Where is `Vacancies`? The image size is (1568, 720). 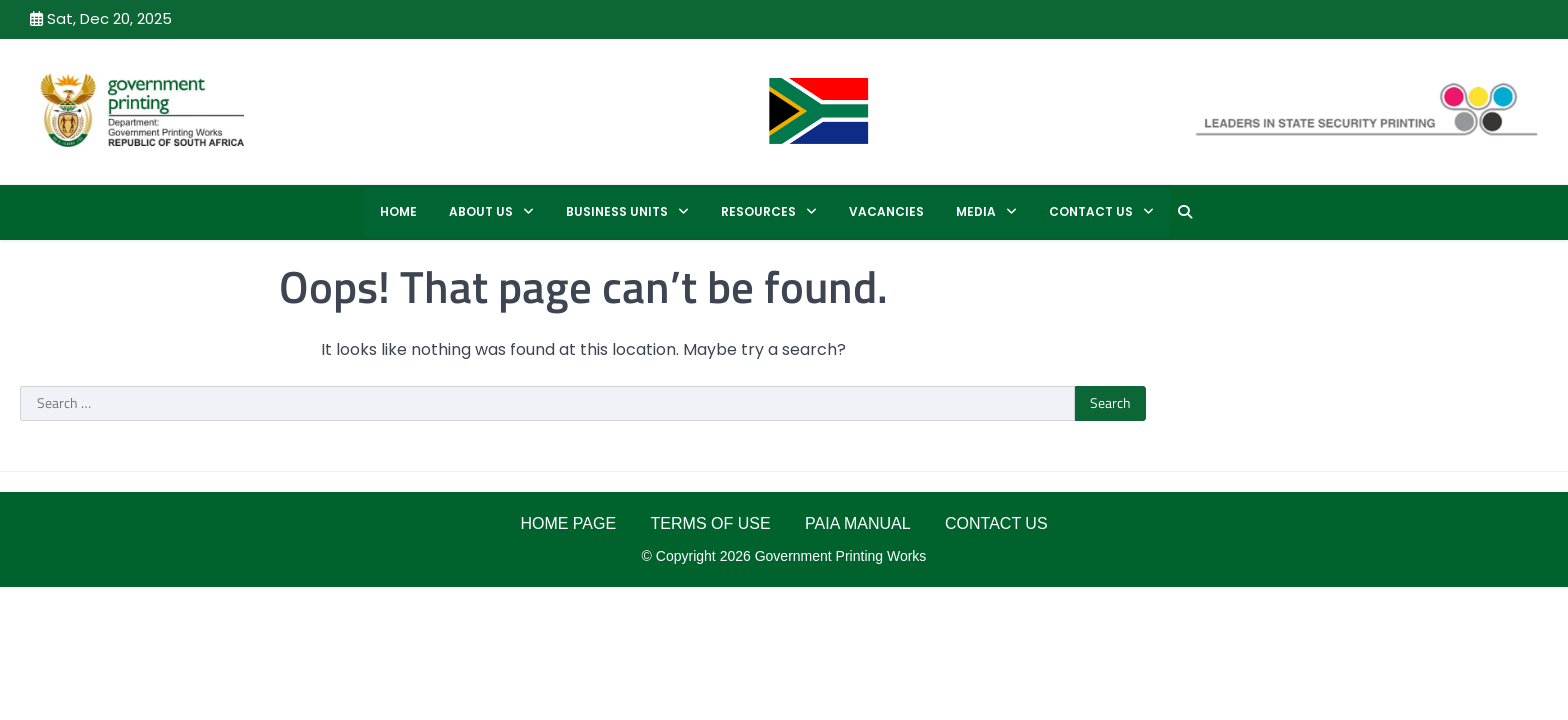 Vacancies is located at coordinates (886, 211).